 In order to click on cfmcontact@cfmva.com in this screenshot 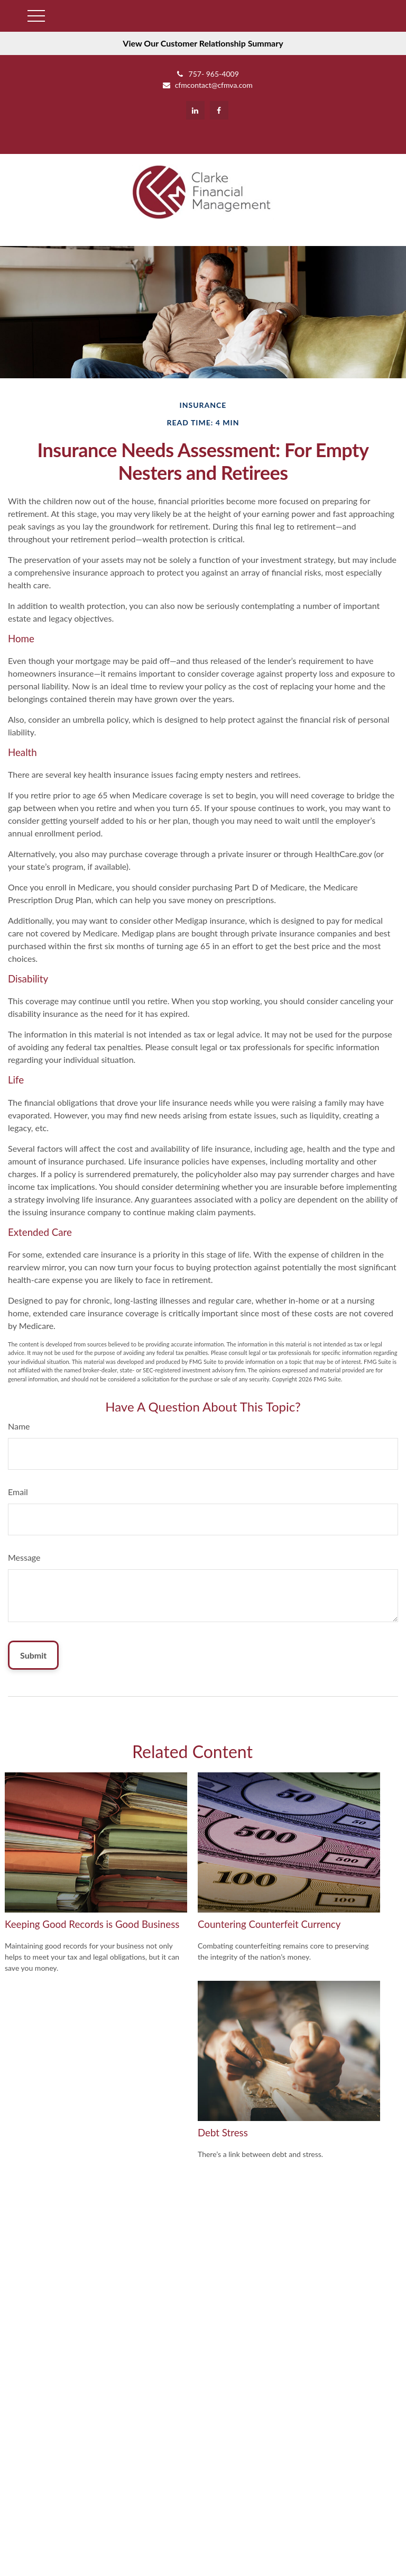, I will do `click(207, 84)`.